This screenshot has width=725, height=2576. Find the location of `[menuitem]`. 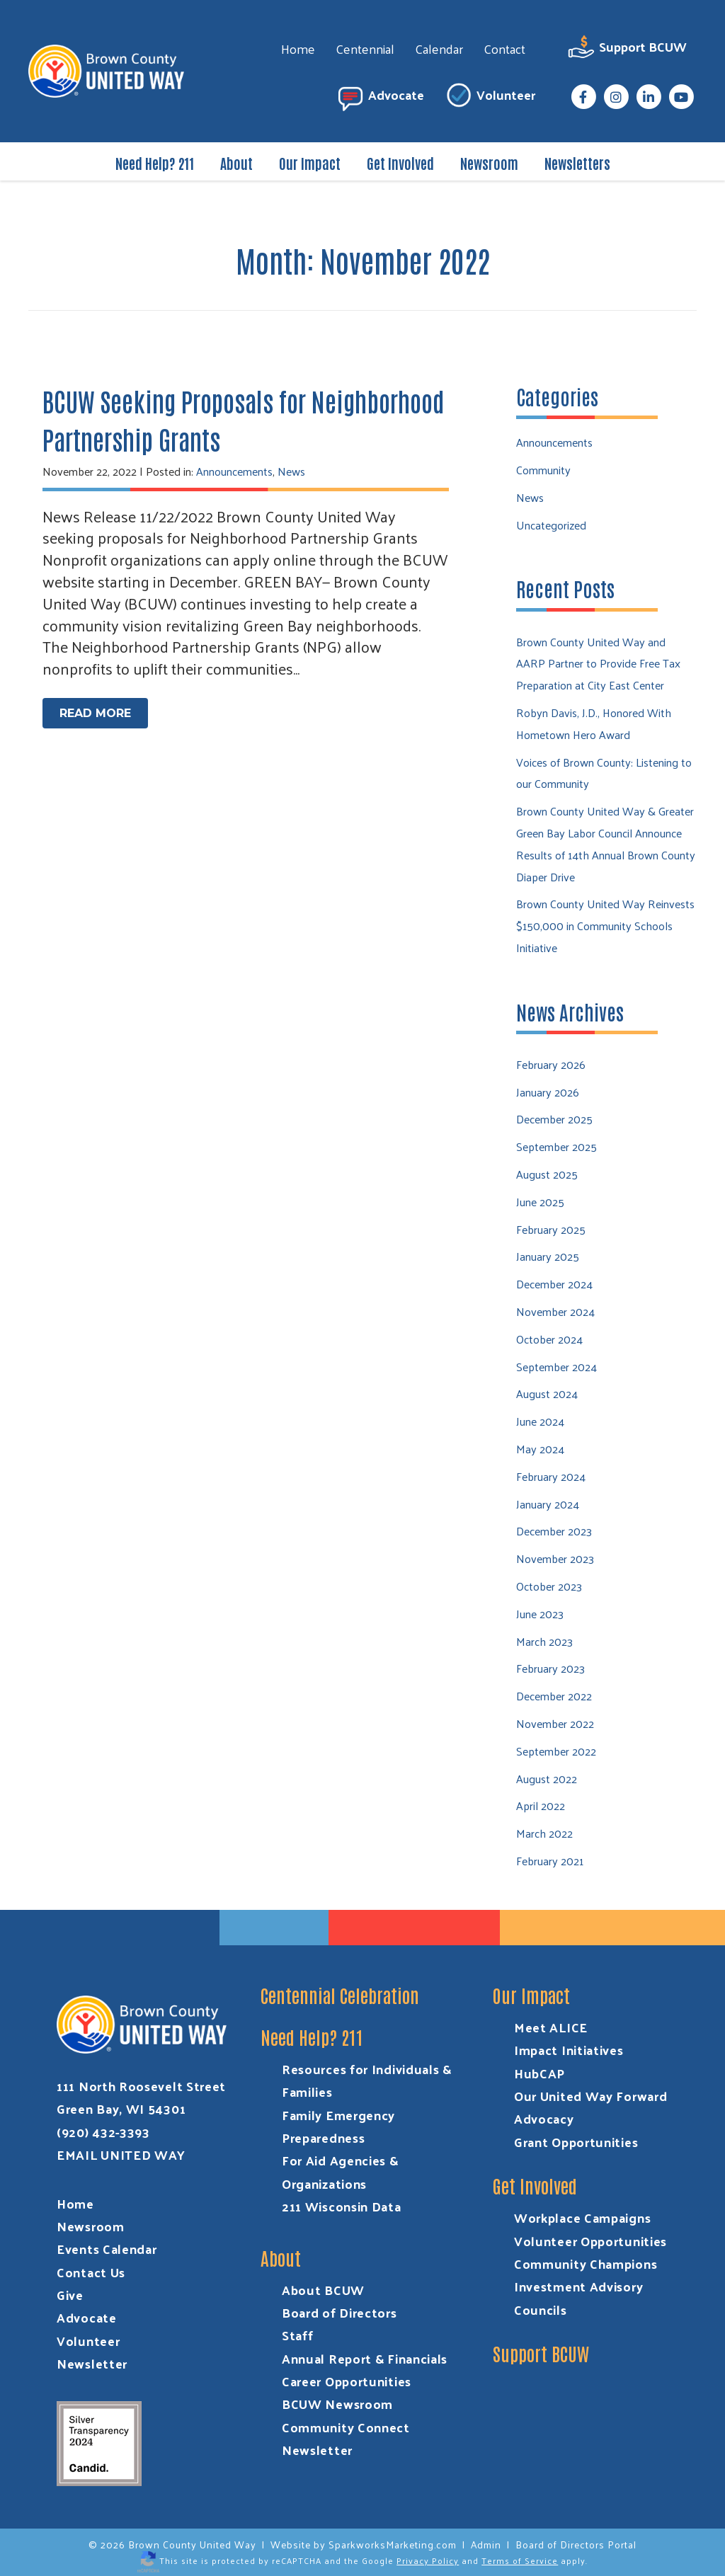

[menuitem] is located at coordinates (583, 97).